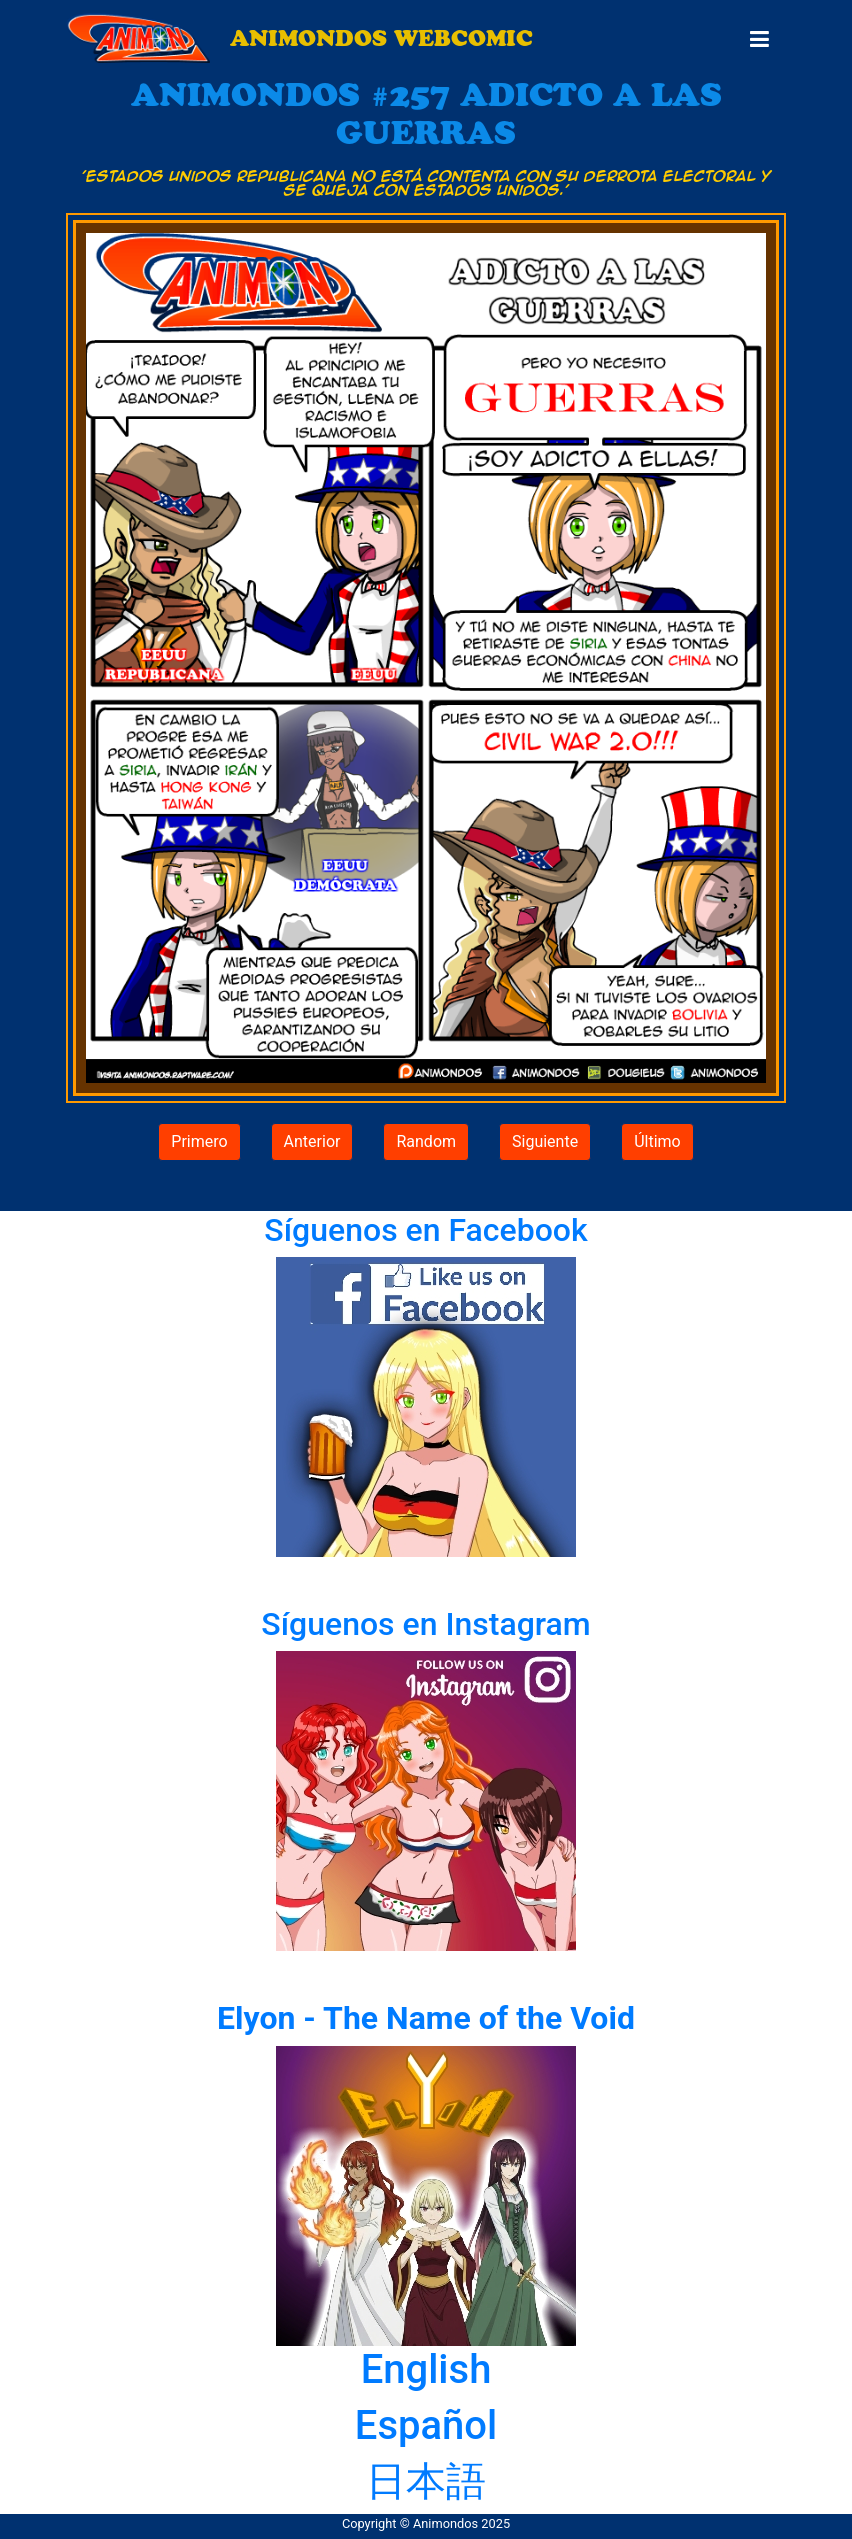 The image size is (852, 2539). I want to click on Último [button], so click(657, 1141).